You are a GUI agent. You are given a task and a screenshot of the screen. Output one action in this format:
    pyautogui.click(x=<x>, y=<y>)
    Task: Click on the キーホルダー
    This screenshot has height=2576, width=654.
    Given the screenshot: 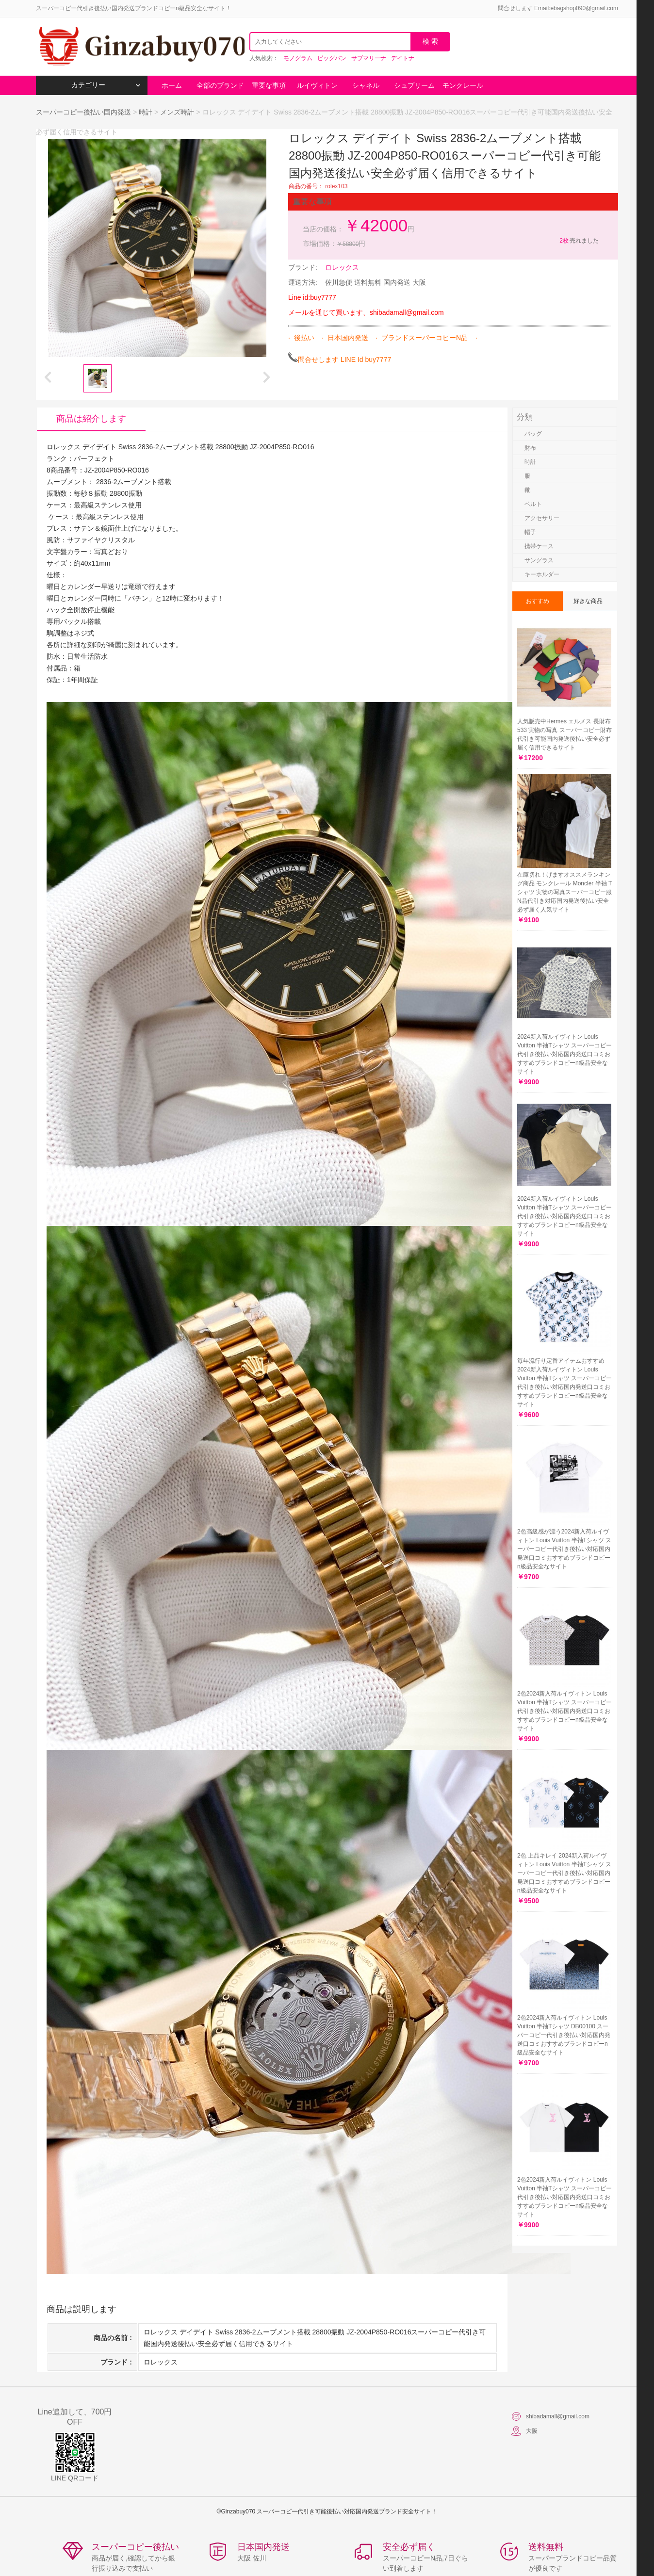 What is the action you would take?
    pyautogui.click(x=541, y=574)
    